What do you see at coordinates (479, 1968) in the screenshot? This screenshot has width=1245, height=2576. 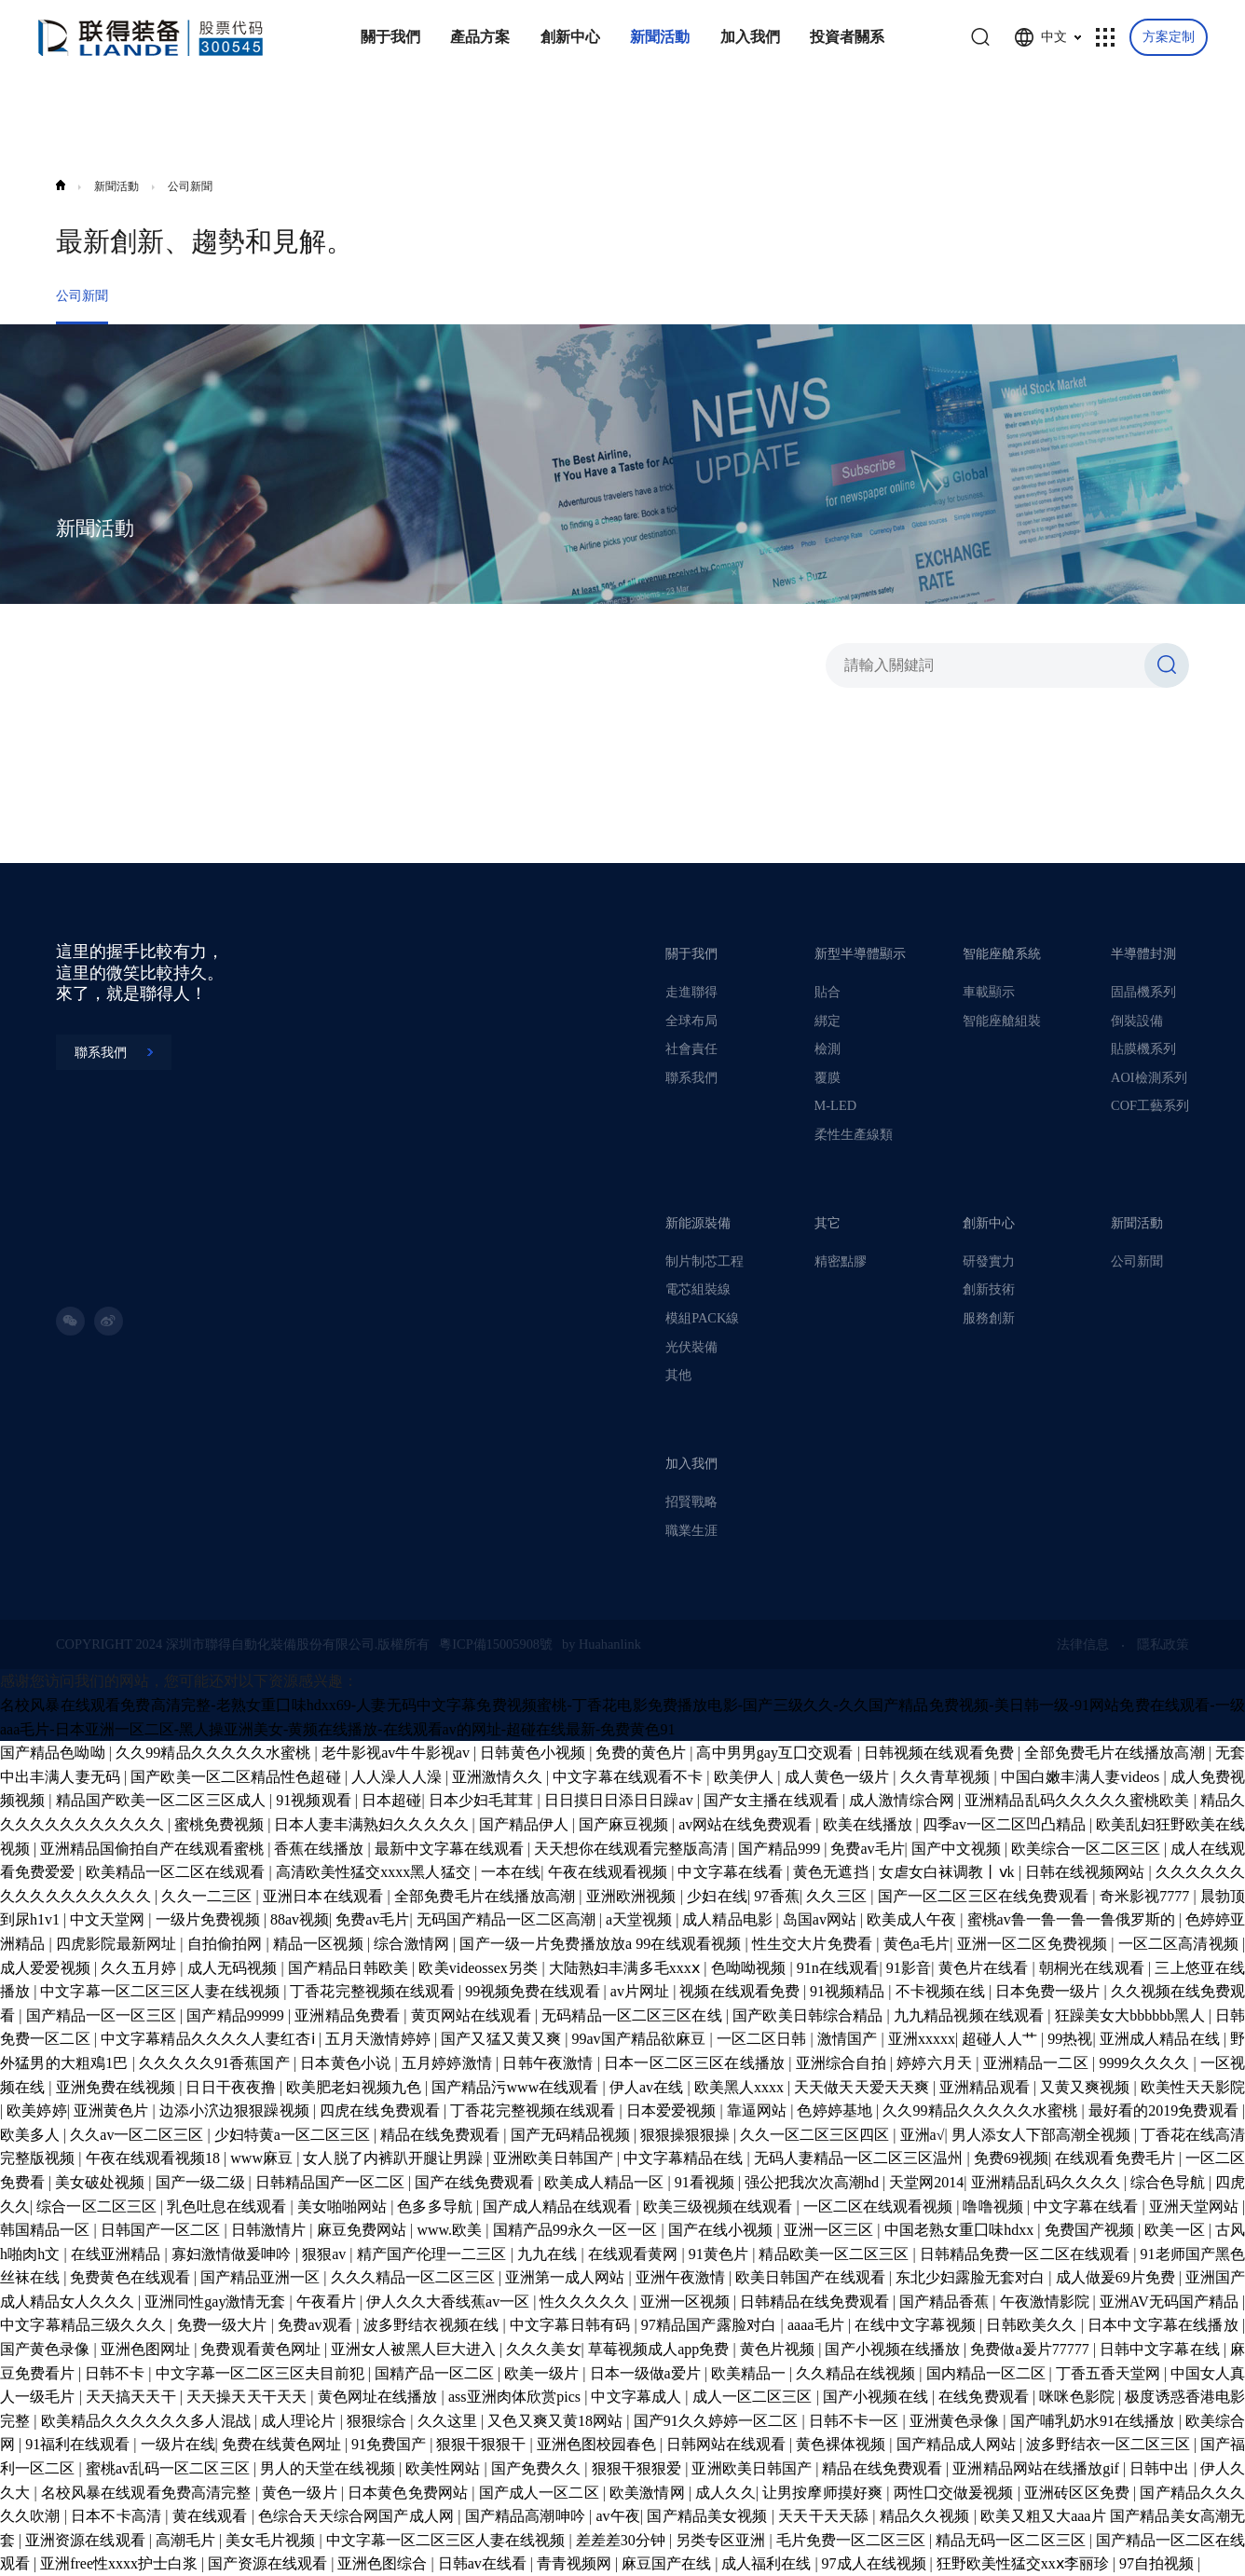 I see `欧美videossex另类` at bounding box center [479, 1968].